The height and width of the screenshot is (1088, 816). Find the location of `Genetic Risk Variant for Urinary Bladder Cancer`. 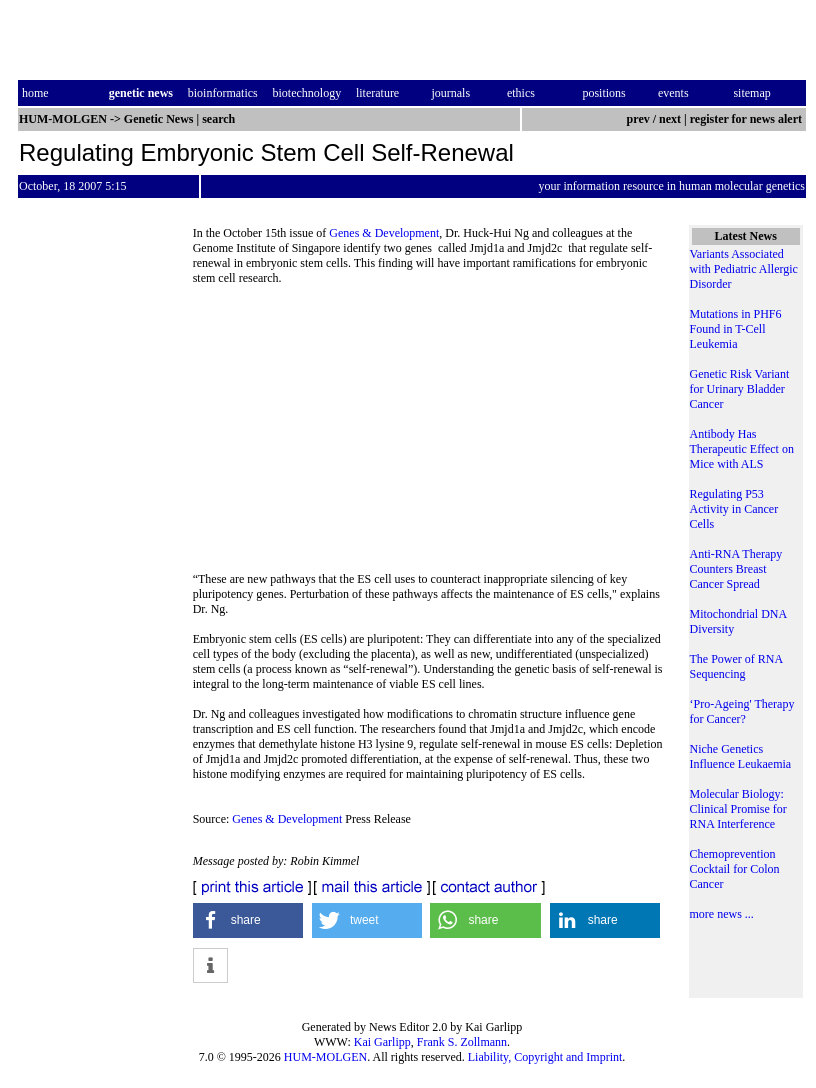

Genetic Risk Variant for Urinary Bladder Cancer is located at coordinates (740, 389).